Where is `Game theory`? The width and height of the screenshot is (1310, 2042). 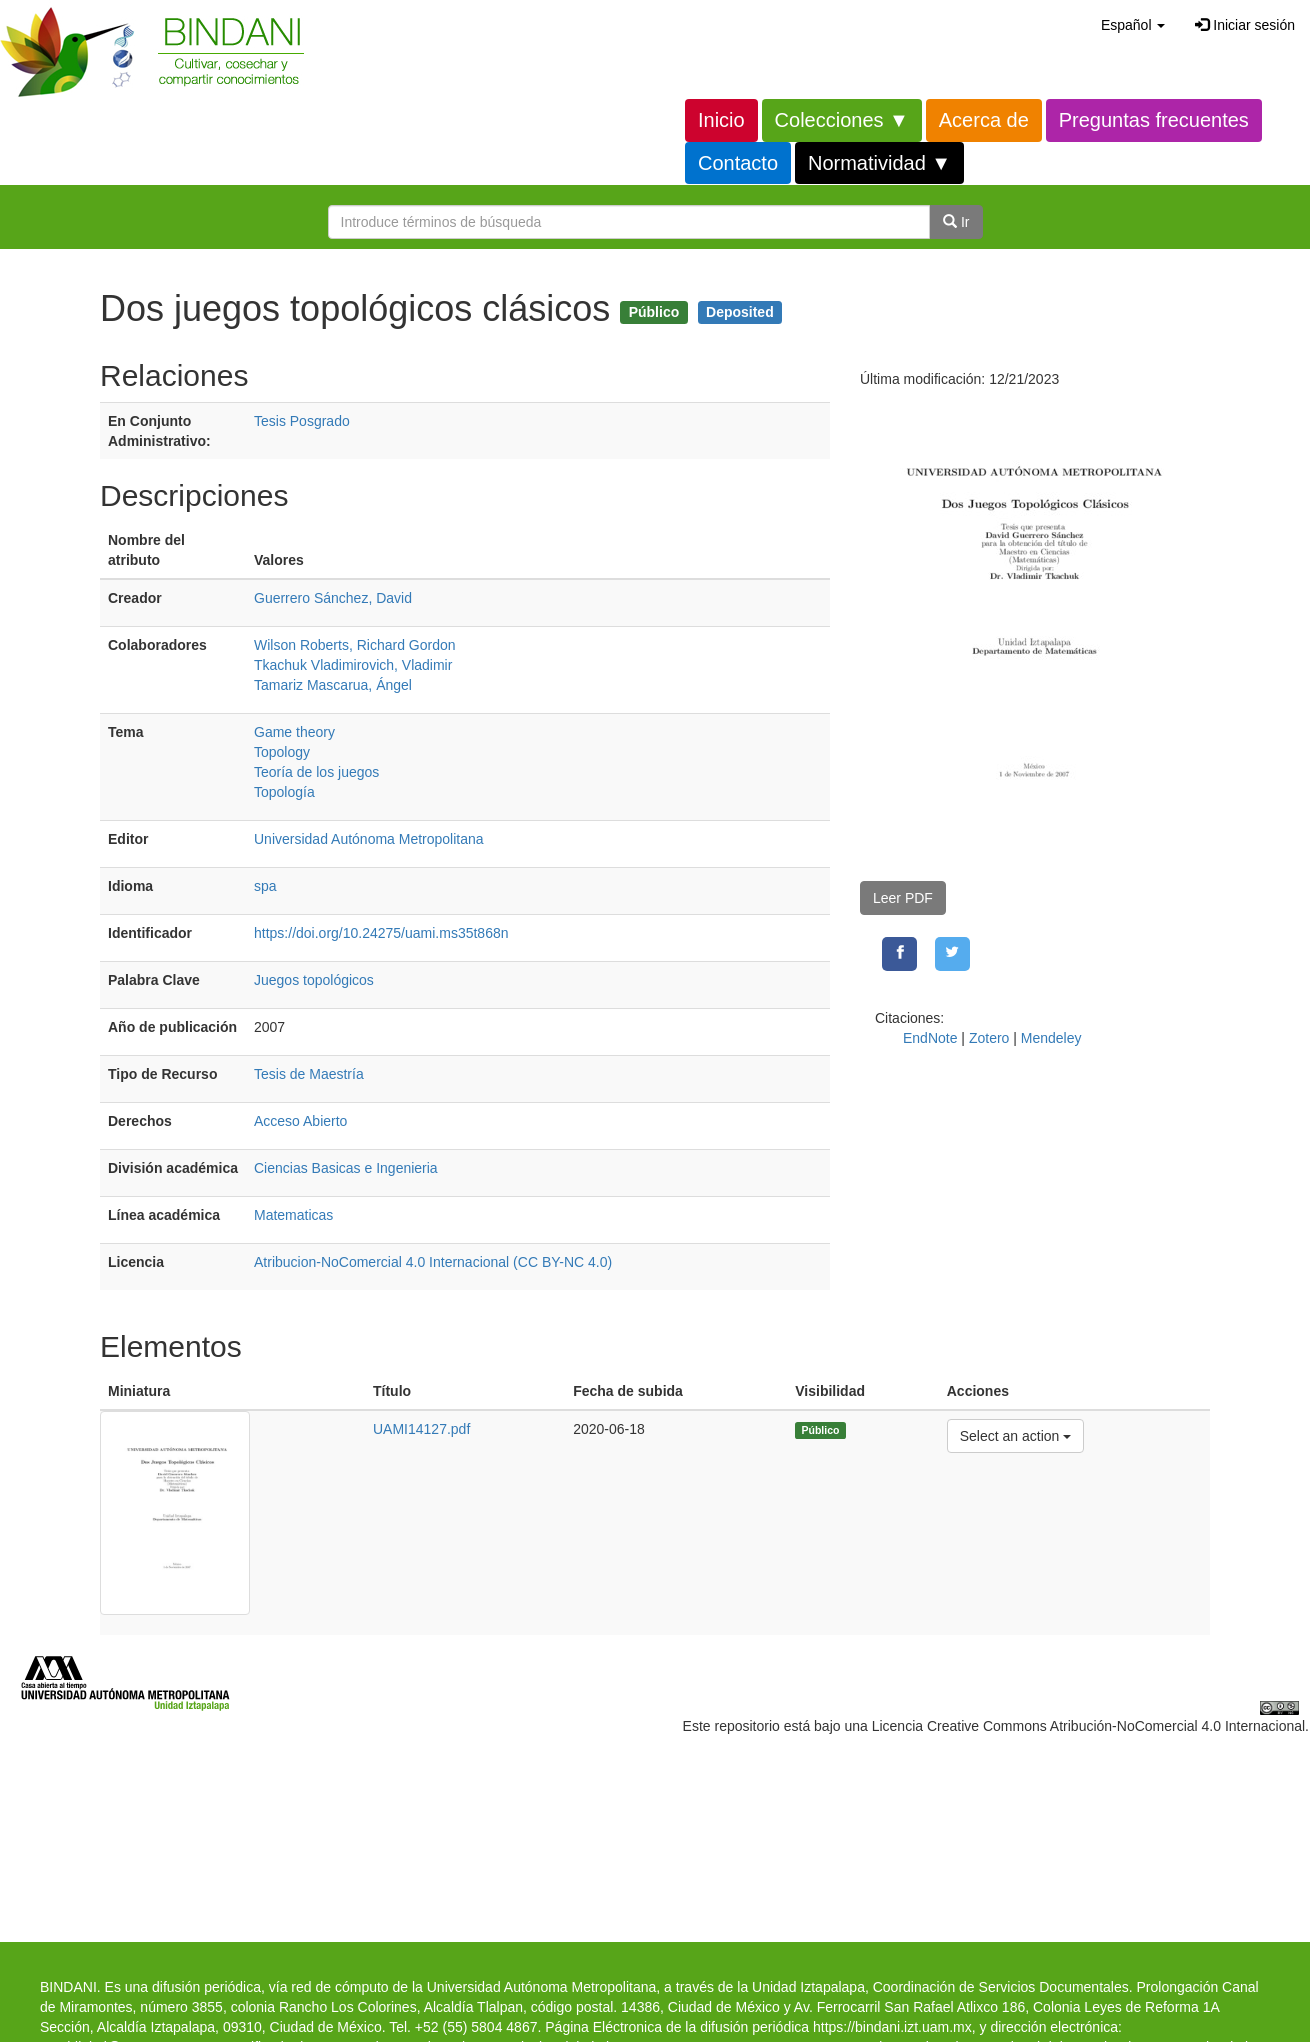 Game theory is located at coordinates (294, 732).